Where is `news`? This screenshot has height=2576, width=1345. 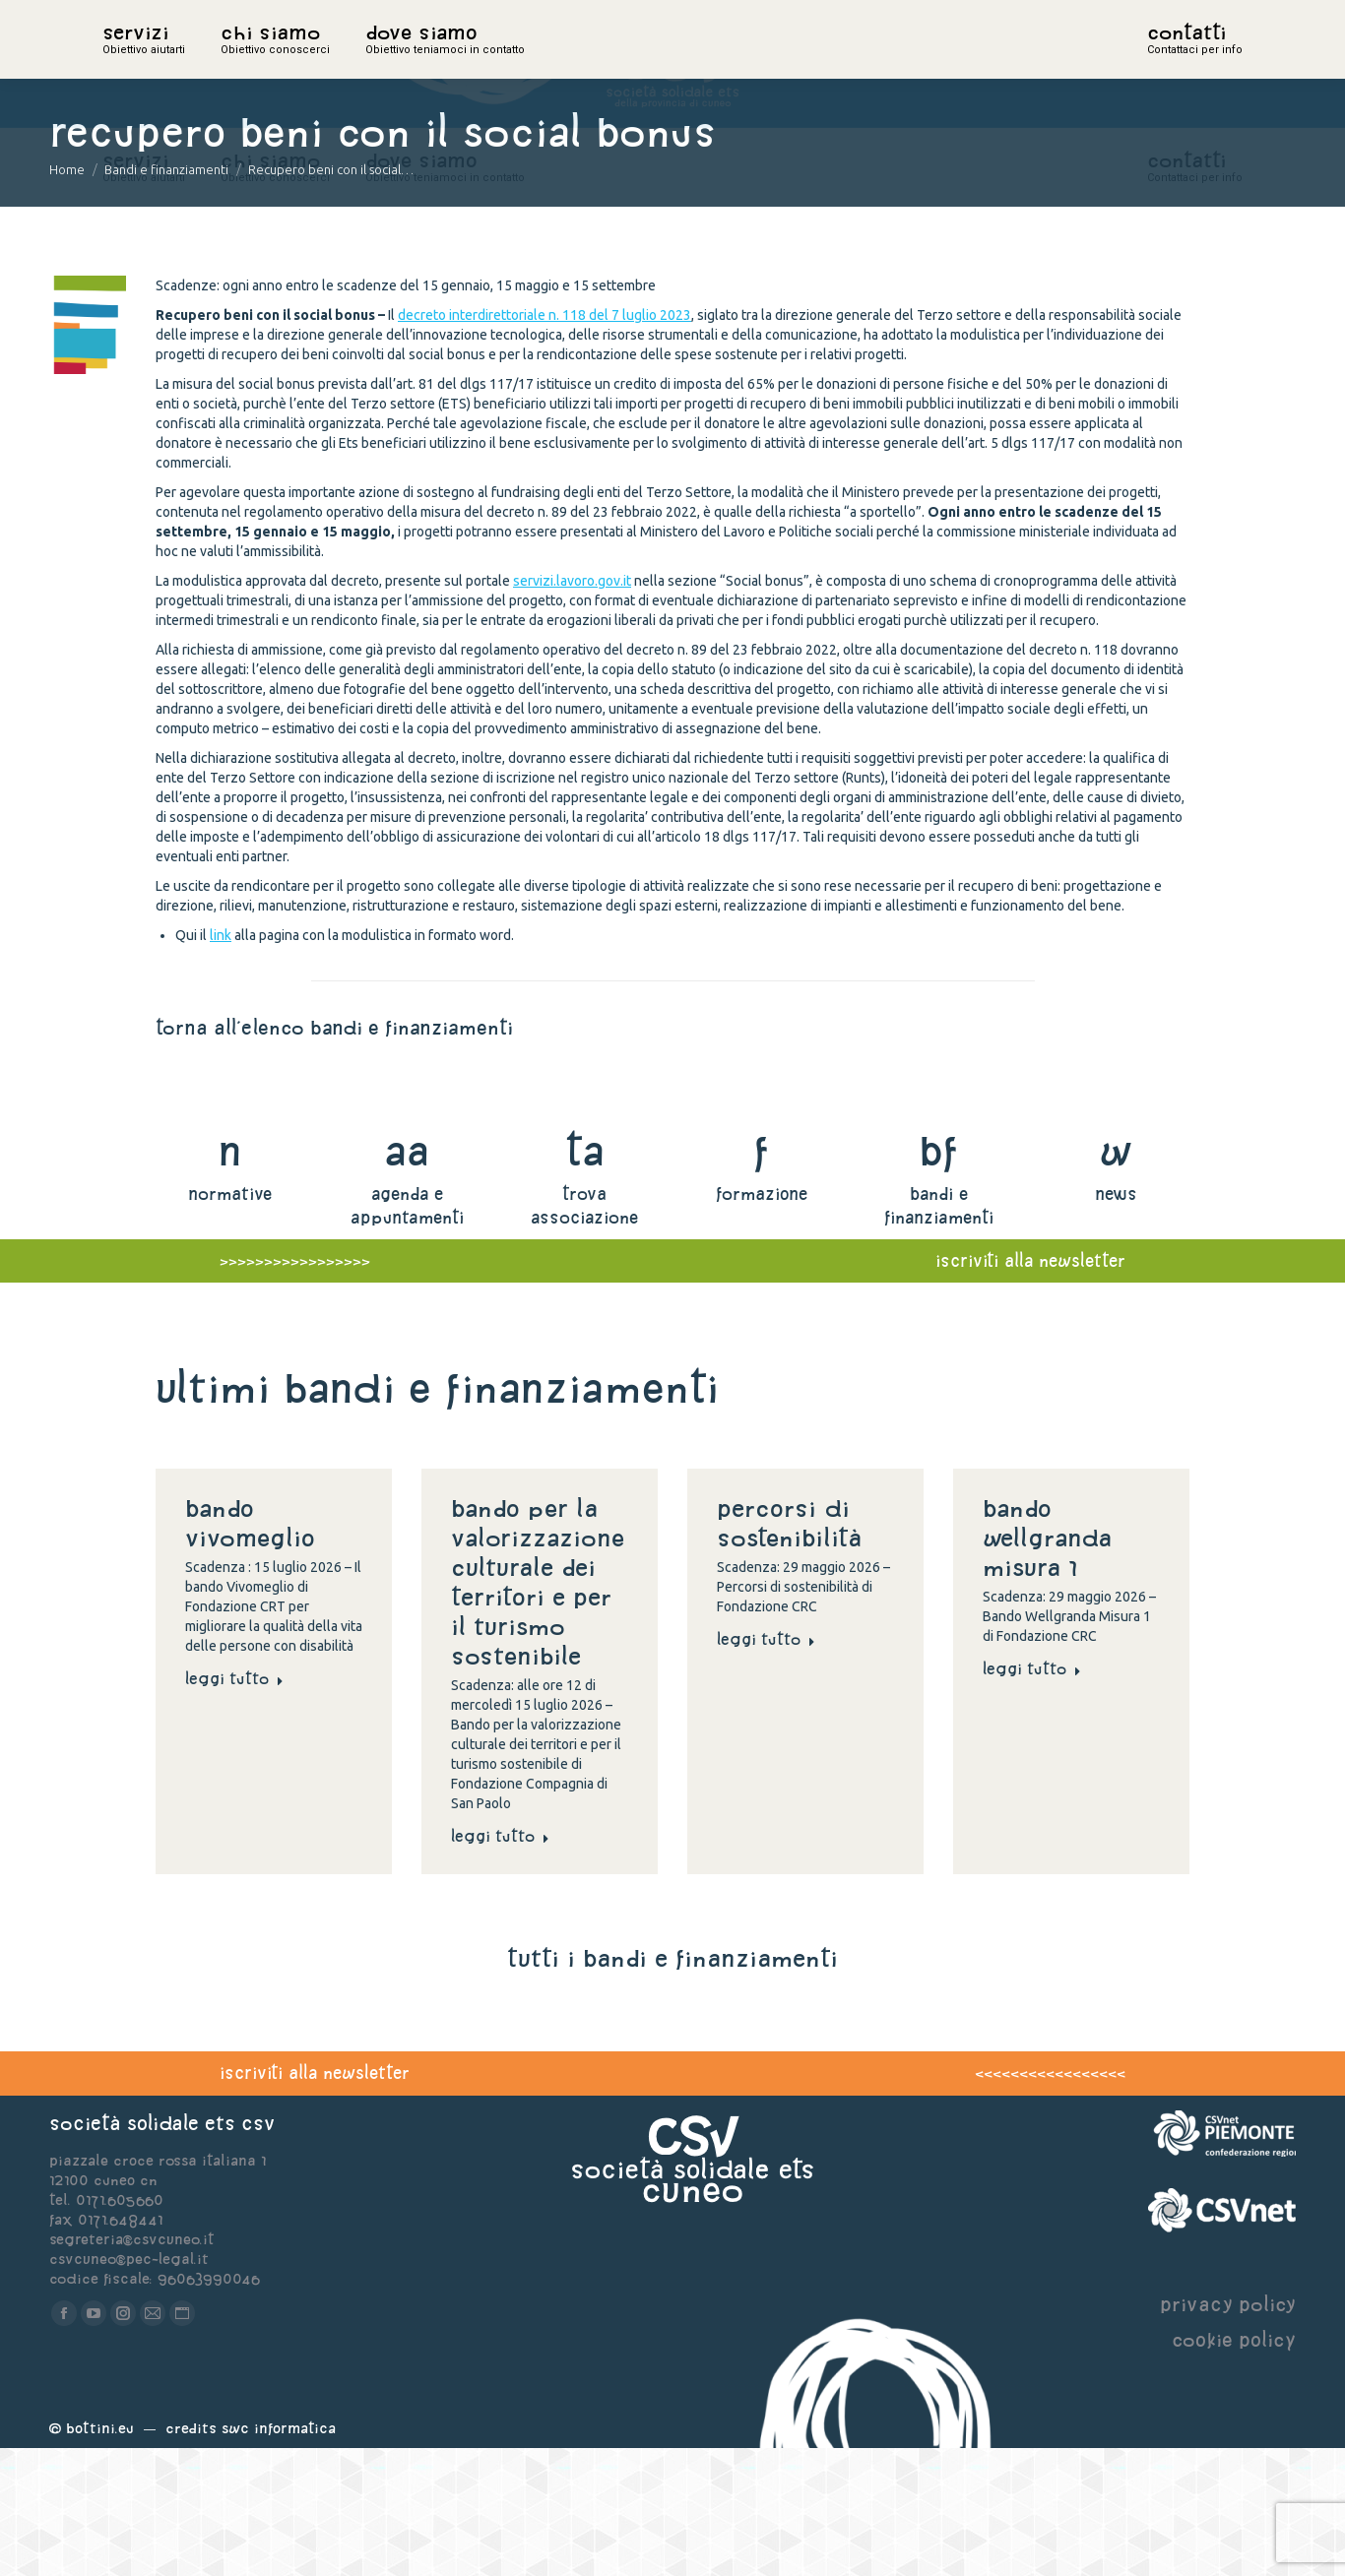
news is located at coordinates (1116, 1321).